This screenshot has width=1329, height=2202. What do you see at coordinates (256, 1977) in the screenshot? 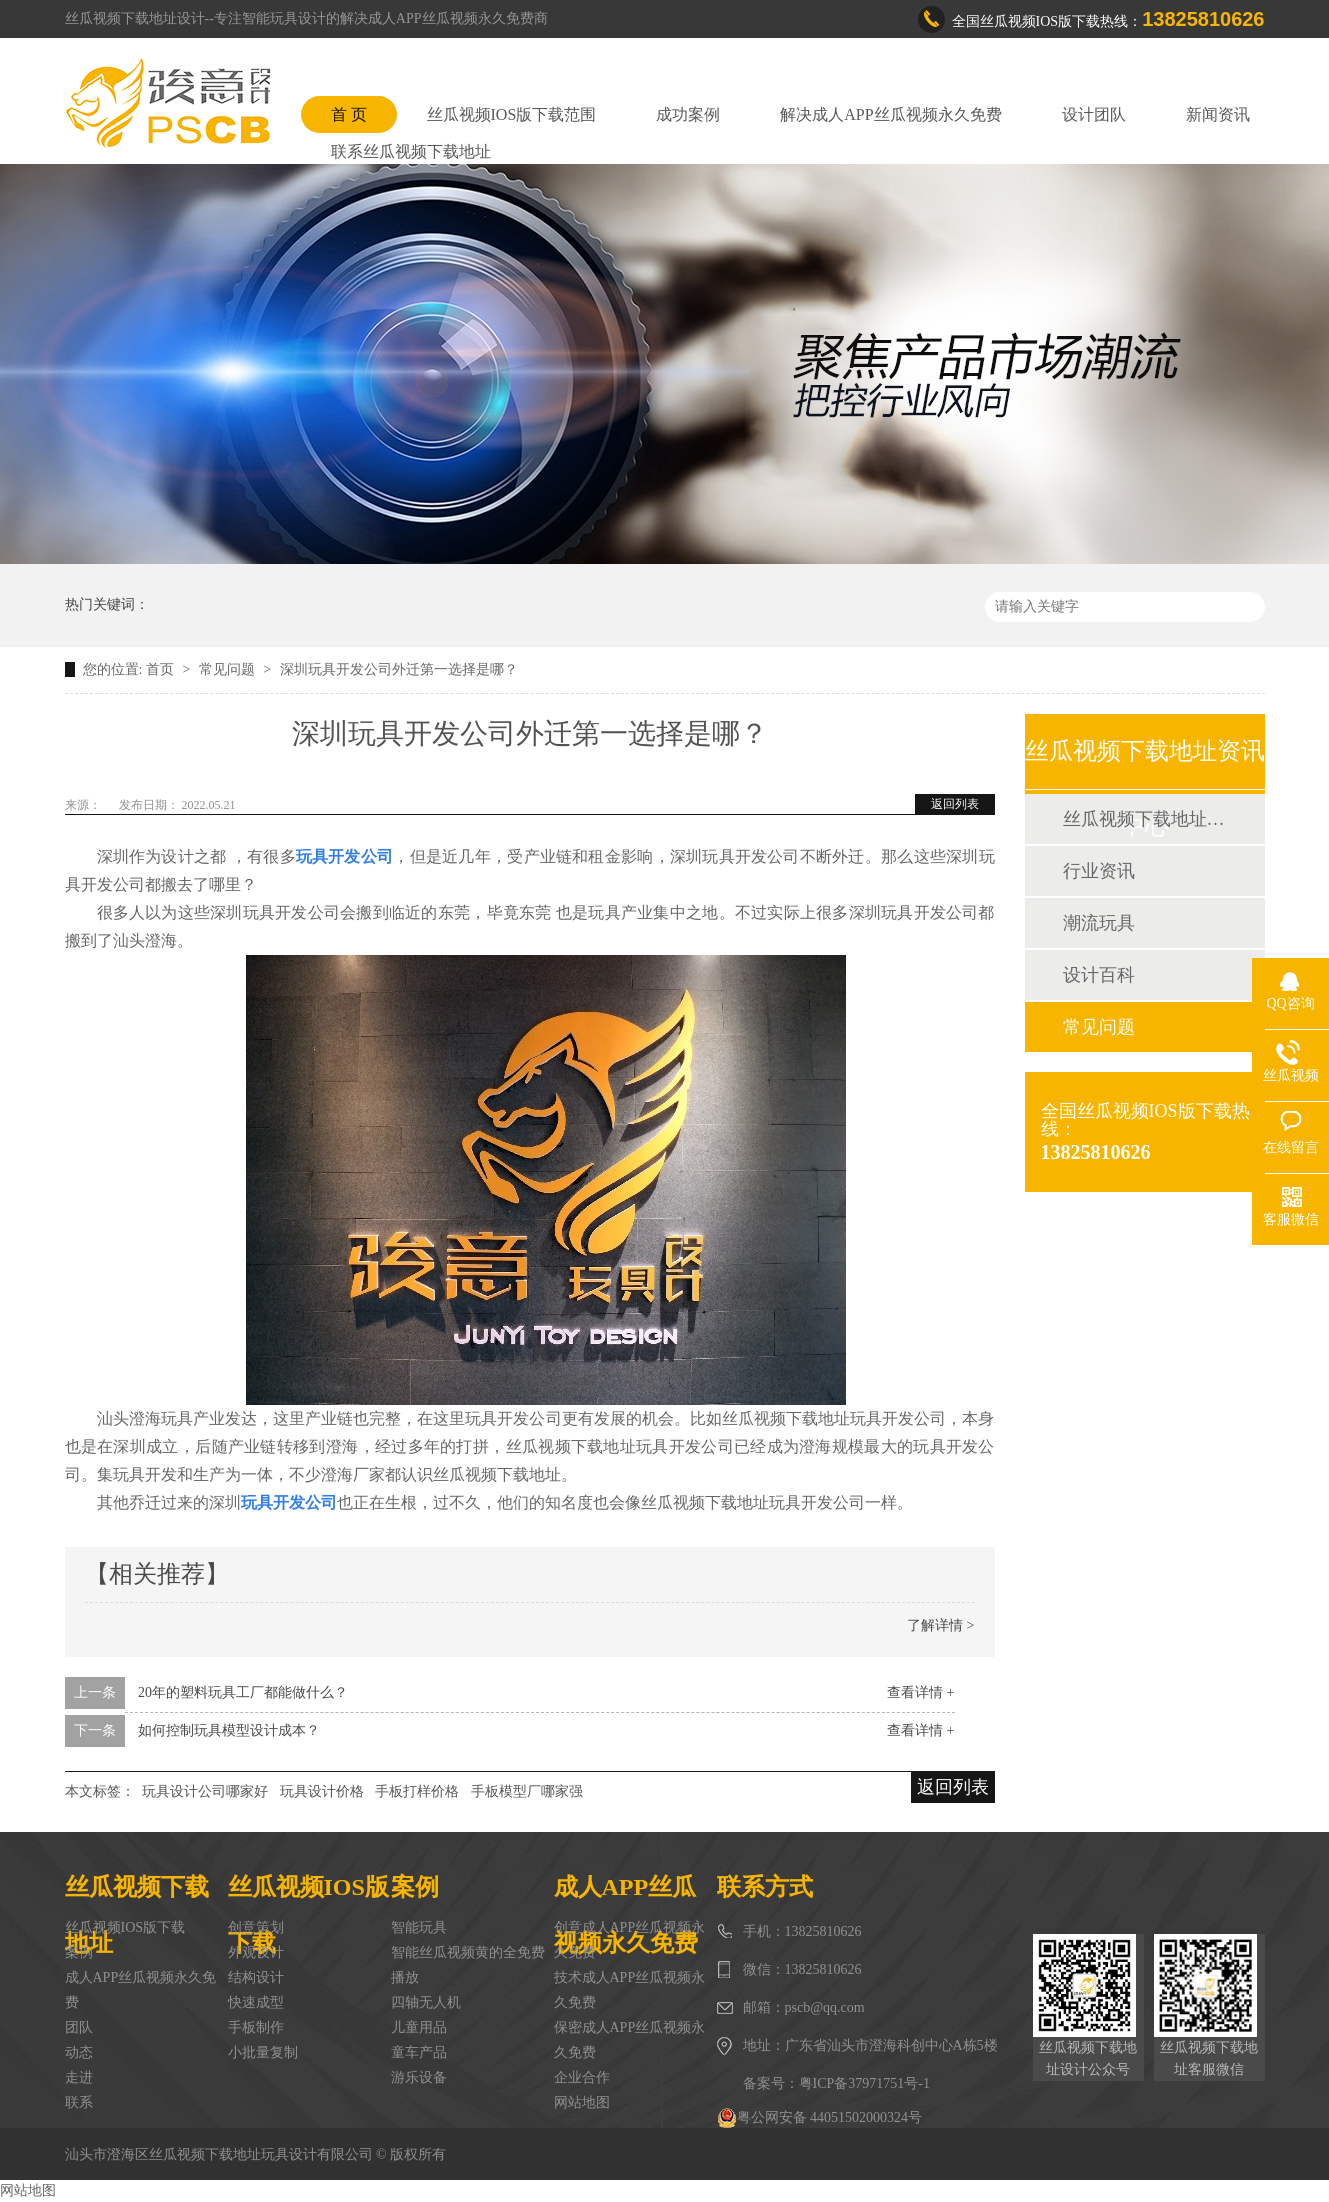
I see `结构设计` at bounding box center [256, 1977].